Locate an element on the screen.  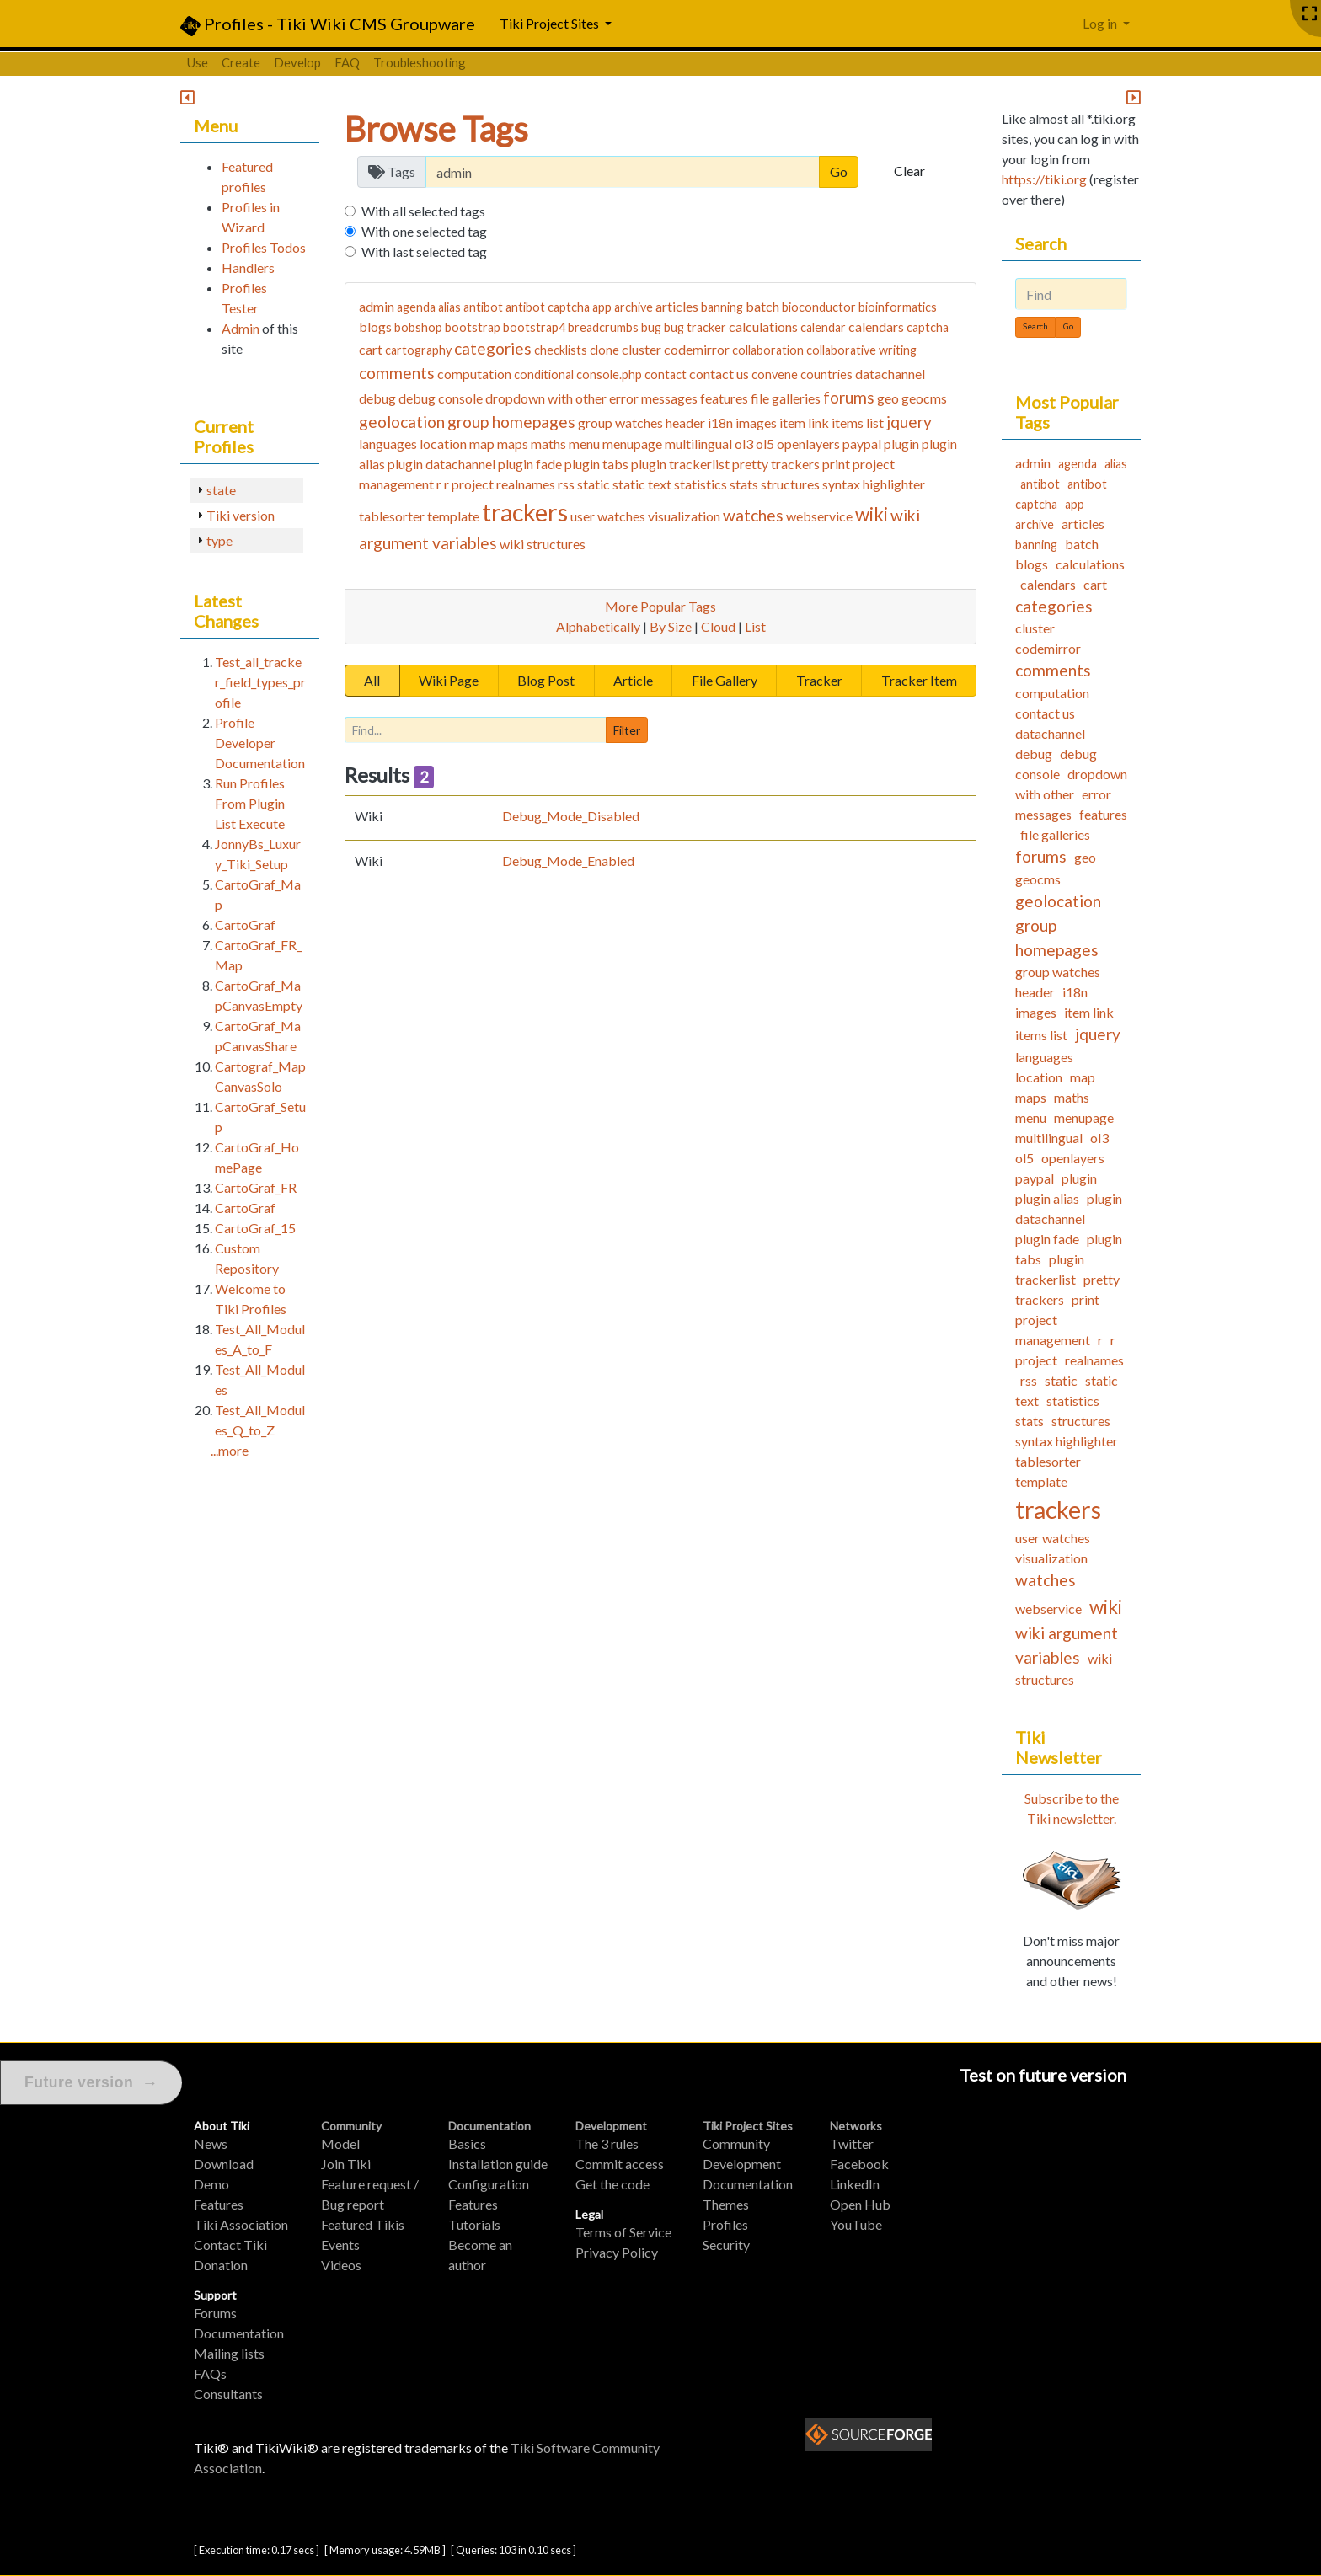
static text is located at coordinates (641, 484).